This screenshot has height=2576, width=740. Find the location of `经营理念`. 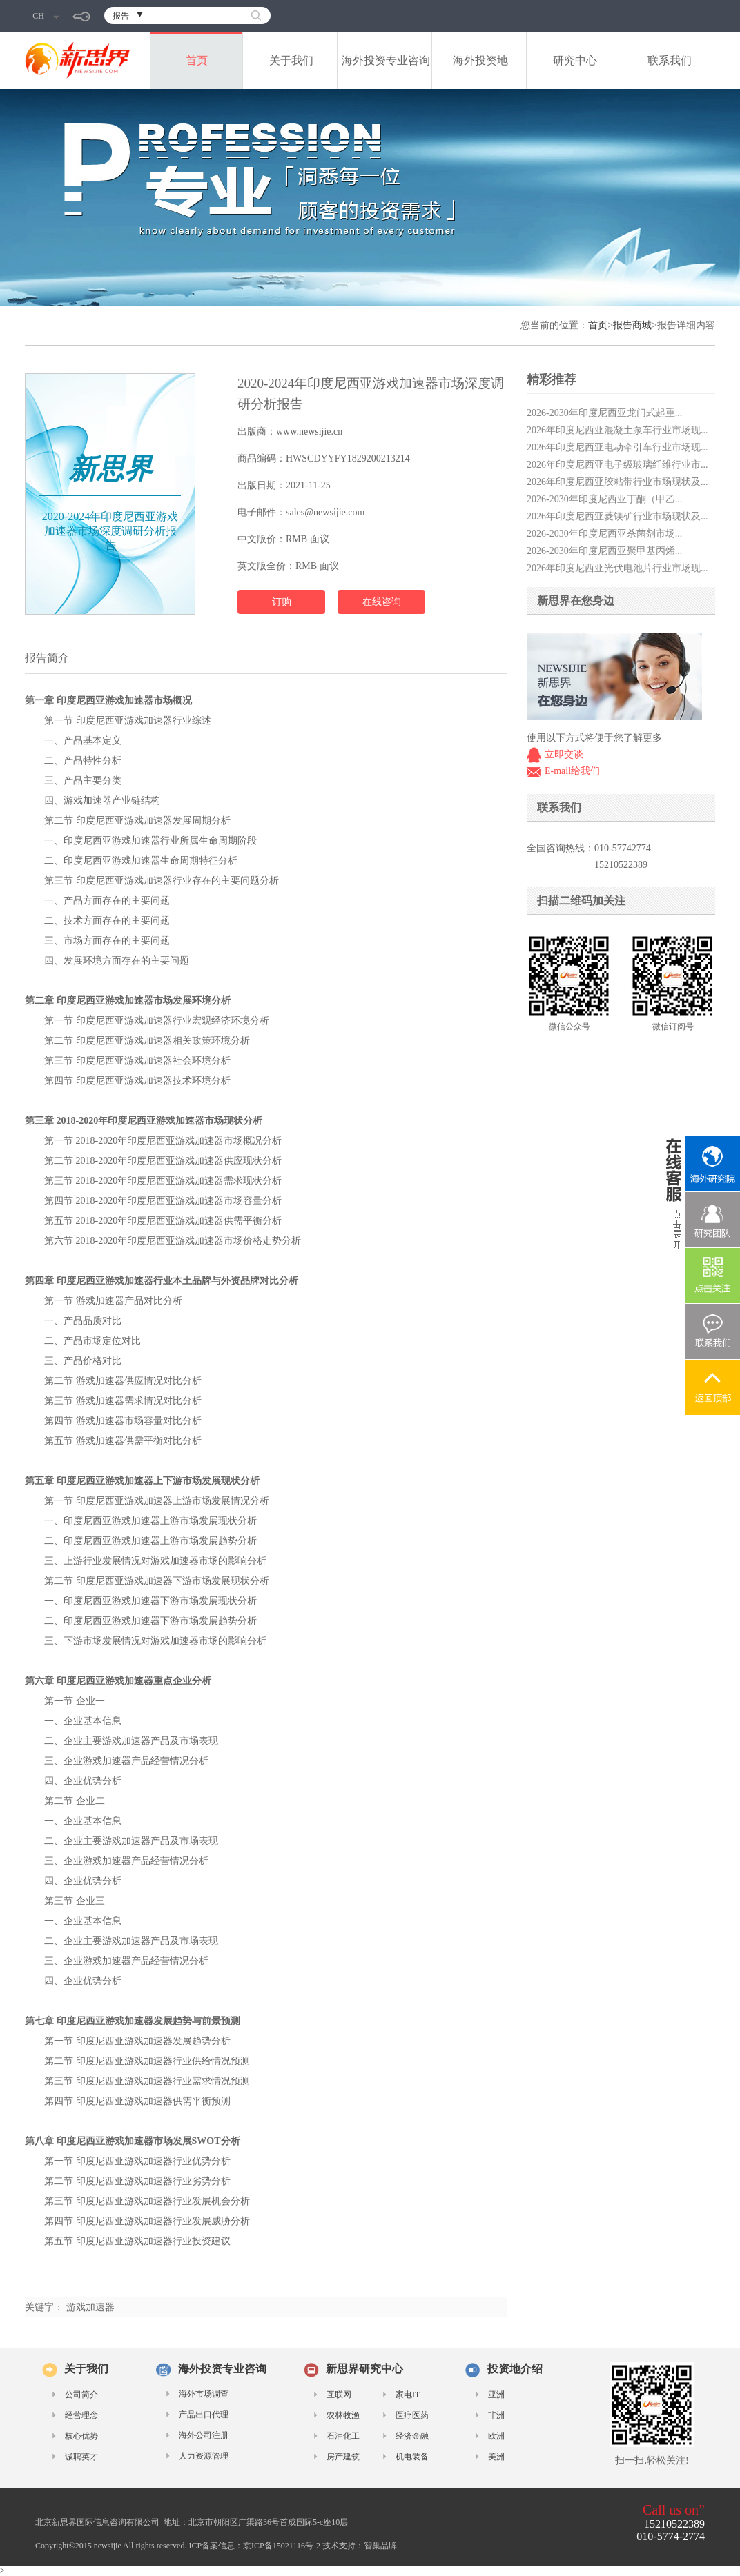

经营理念 is located at coordinates (81, 2415).